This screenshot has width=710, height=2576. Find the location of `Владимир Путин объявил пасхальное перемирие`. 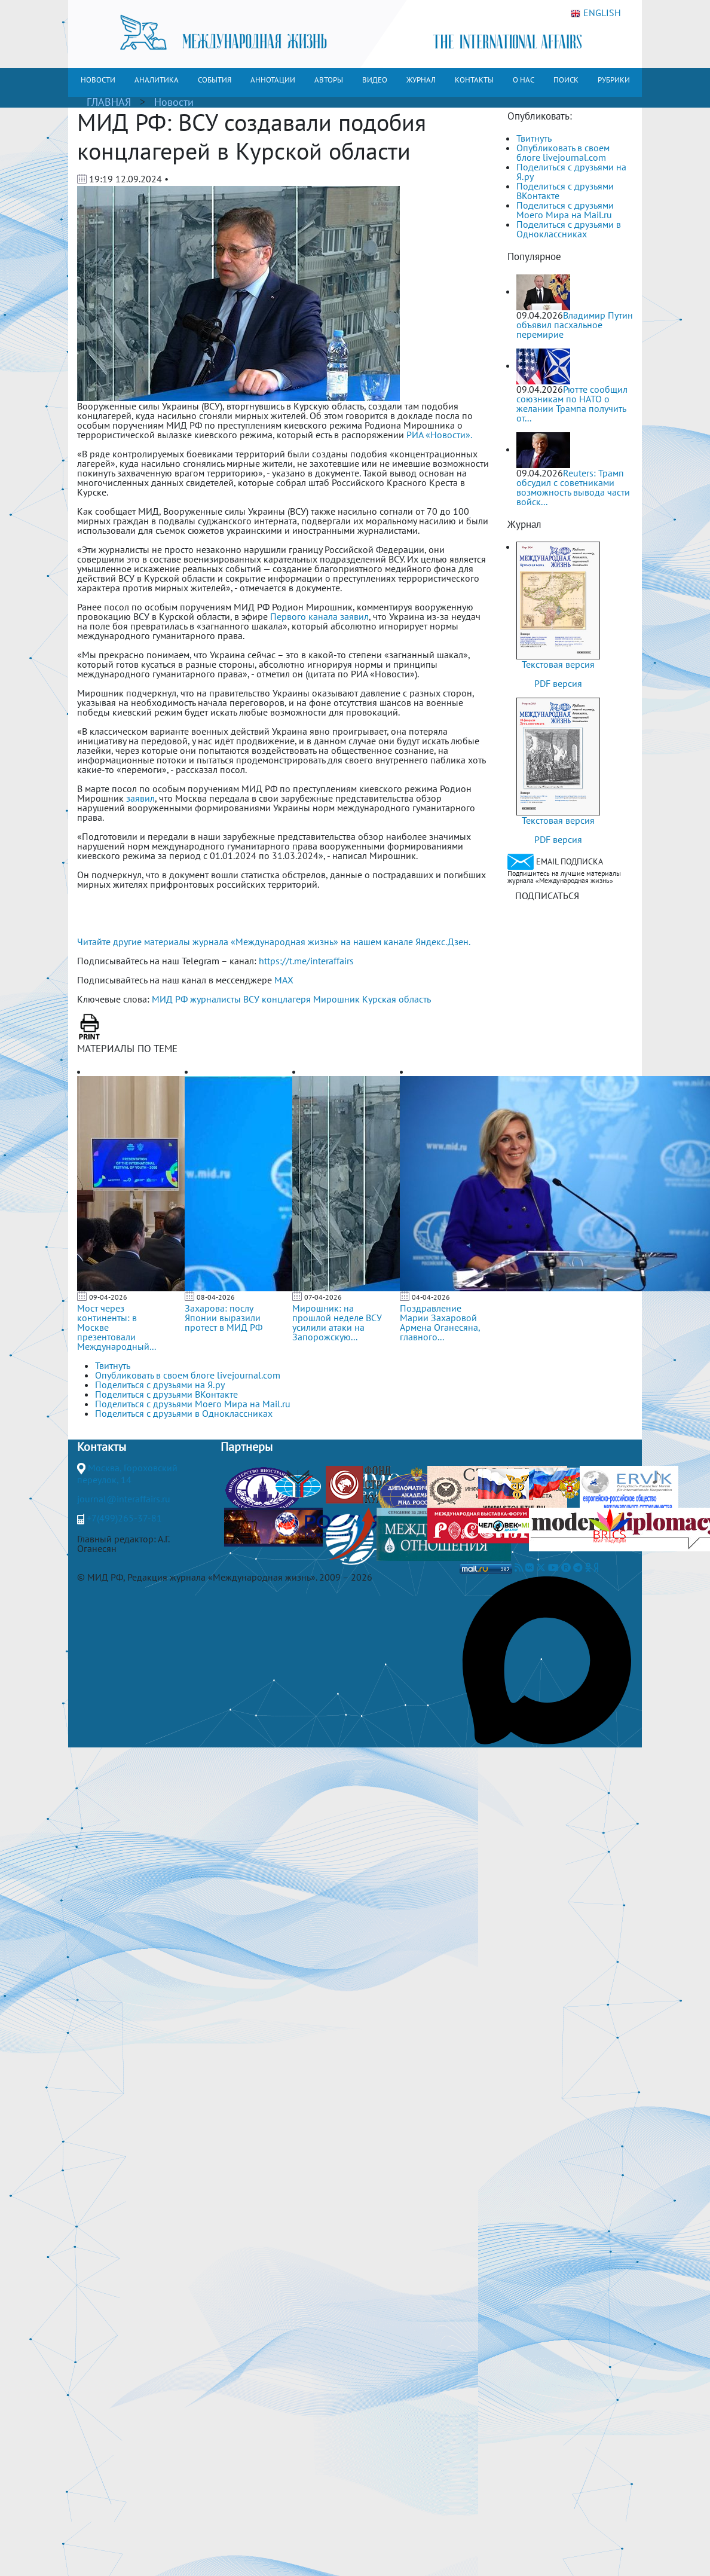

Владимир Путин объявил пасхальное перемирие is located at coordinates (574, 324).